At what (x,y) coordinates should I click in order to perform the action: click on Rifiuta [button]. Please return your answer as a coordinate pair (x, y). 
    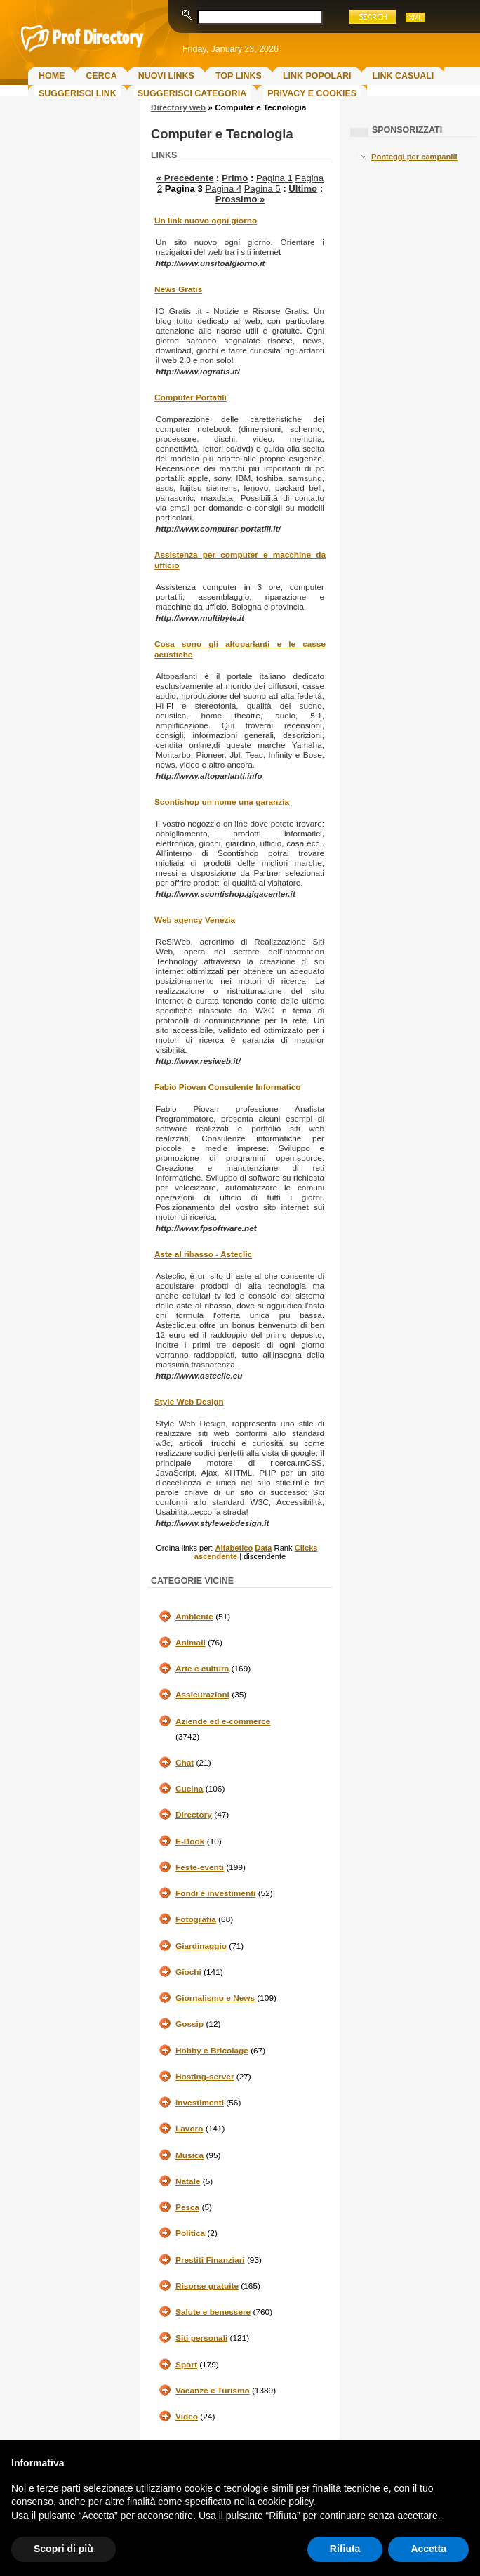
    Looking at the image, I should click on (345, 2548).